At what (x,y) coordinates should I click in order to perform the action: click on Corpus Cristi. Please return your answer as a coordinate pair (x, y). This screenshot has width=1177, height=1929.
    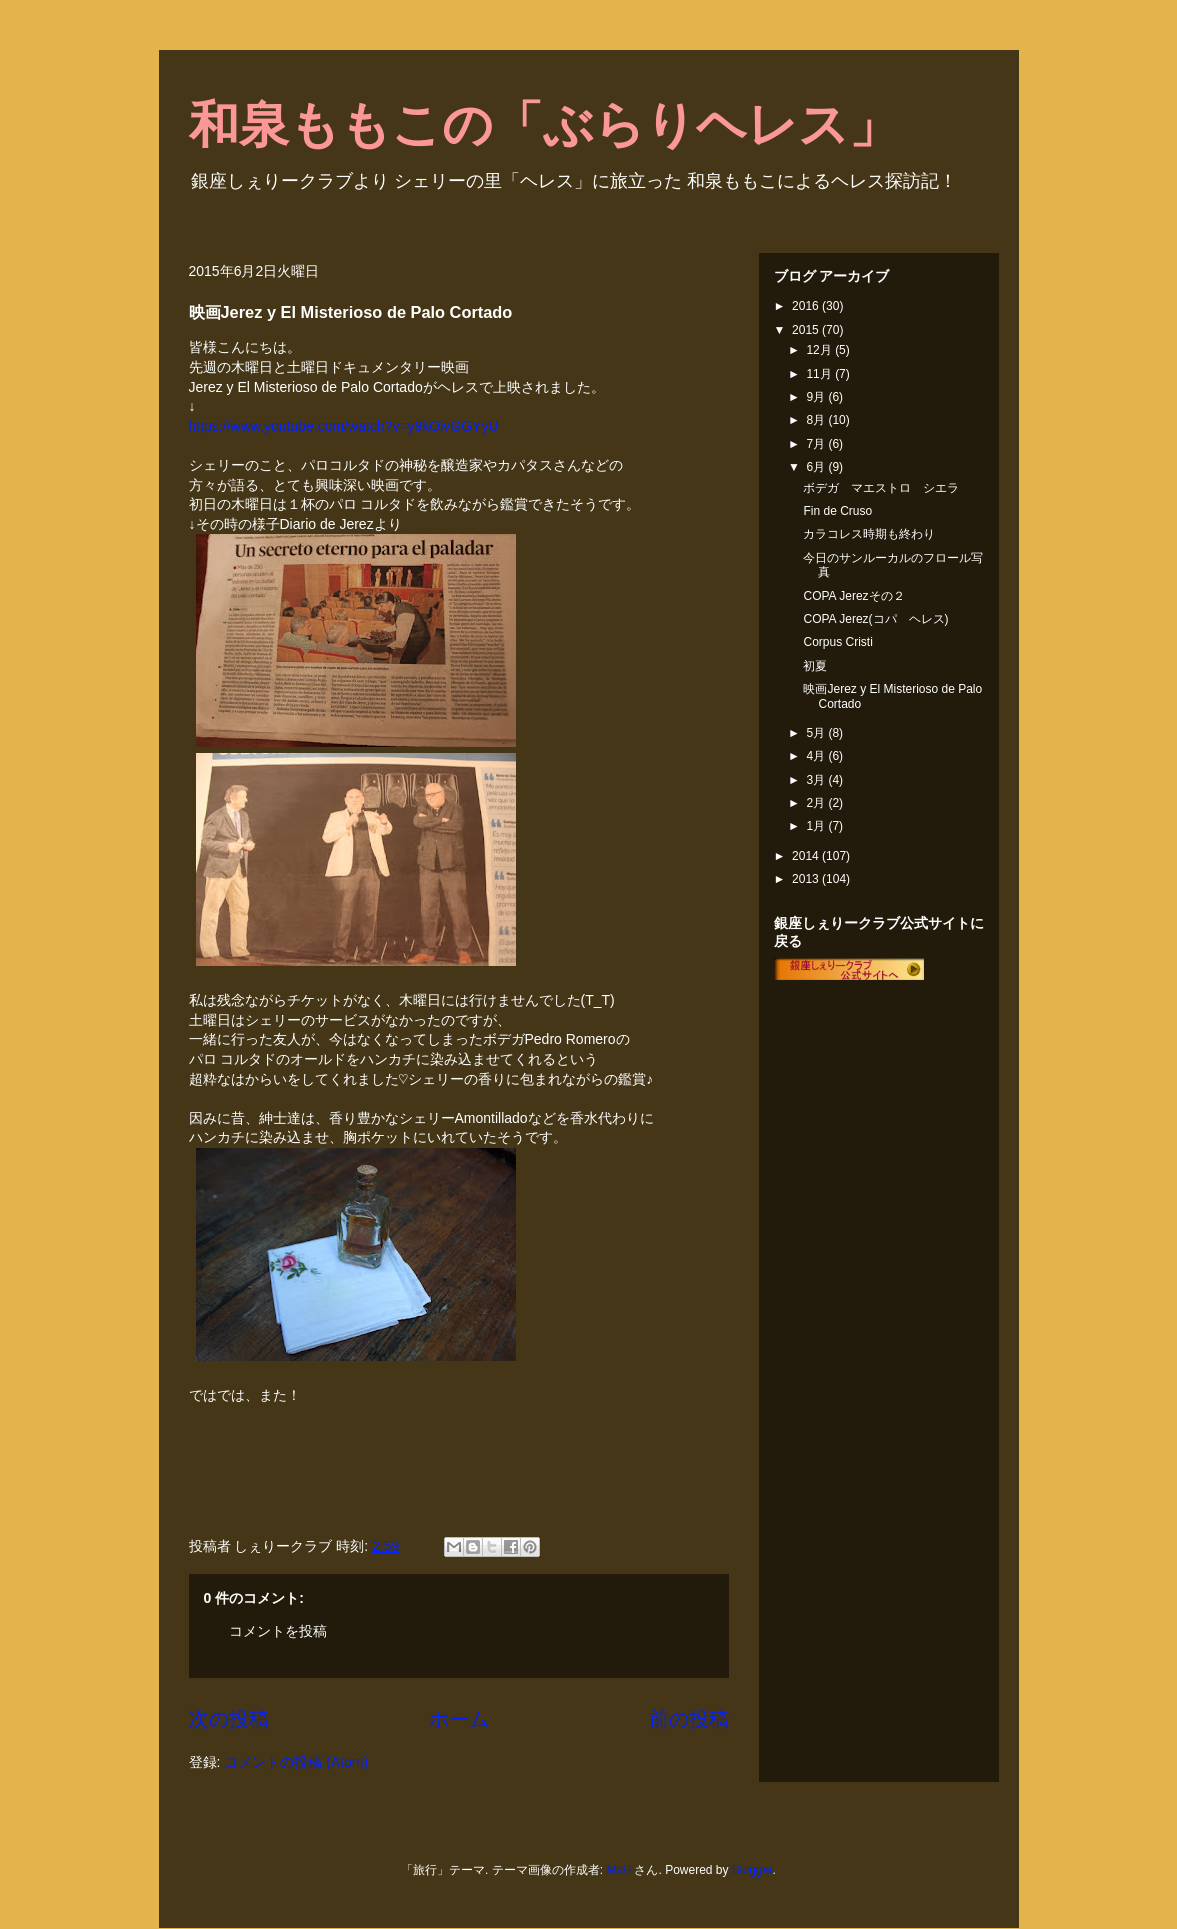
    Looking at the image, I should click on (837, 642).